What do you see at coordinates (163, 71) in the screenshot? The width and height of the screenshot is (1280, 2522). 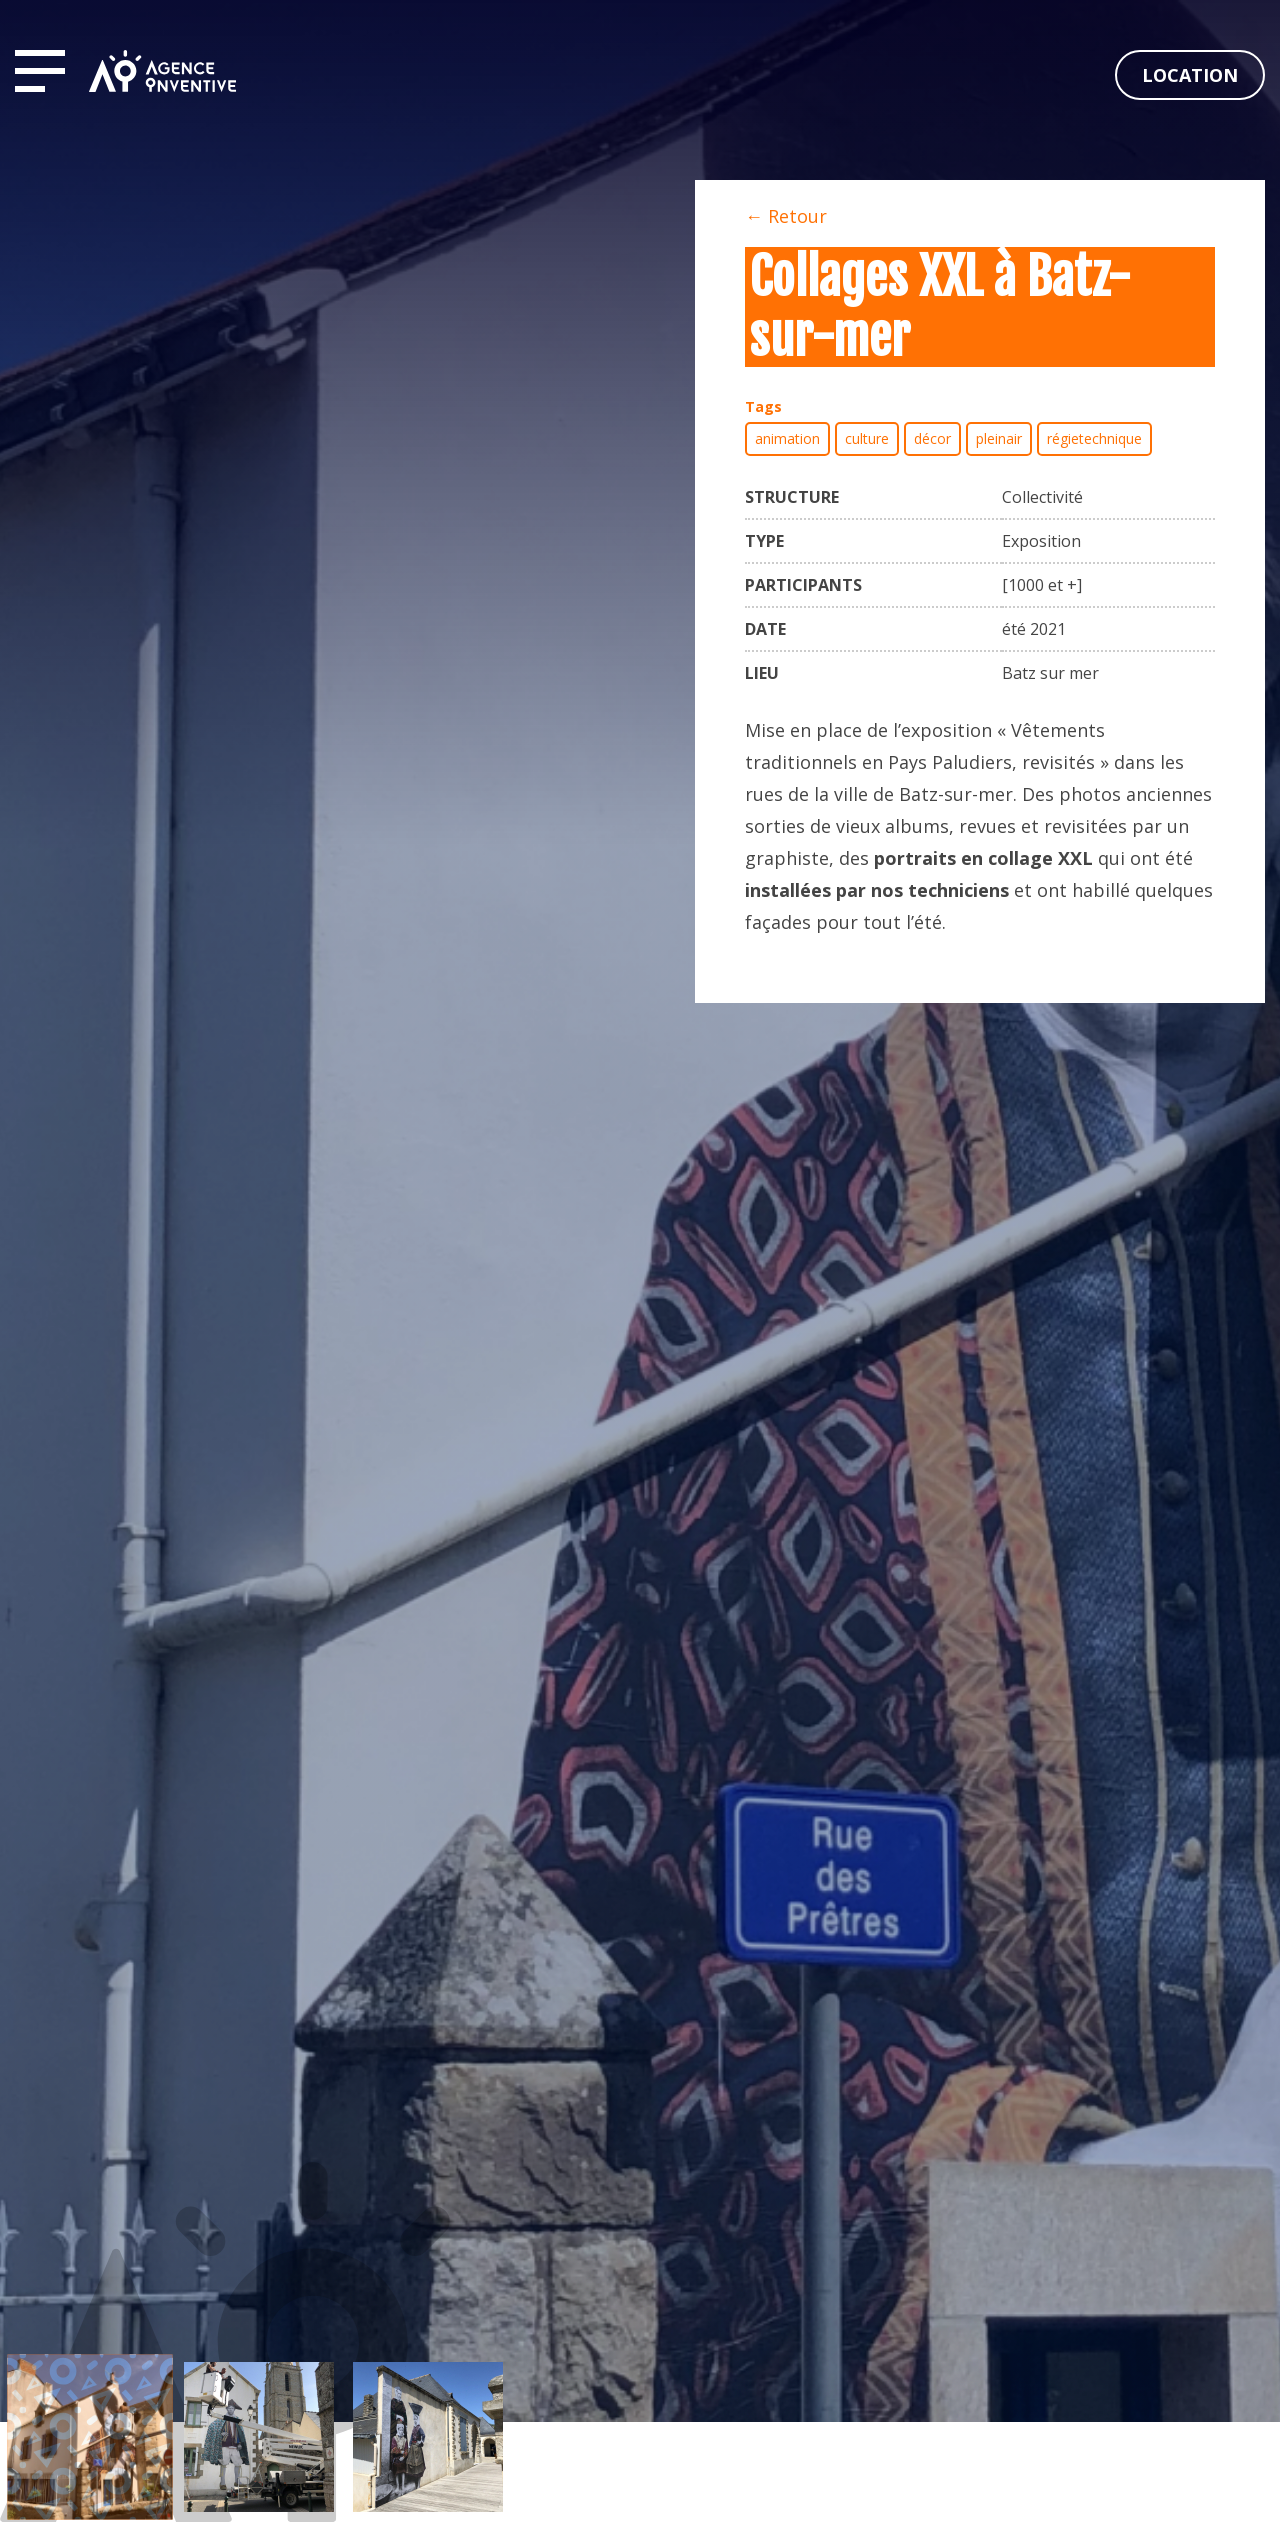 I see `Agence Inventive` at bounding box center [163, 71].